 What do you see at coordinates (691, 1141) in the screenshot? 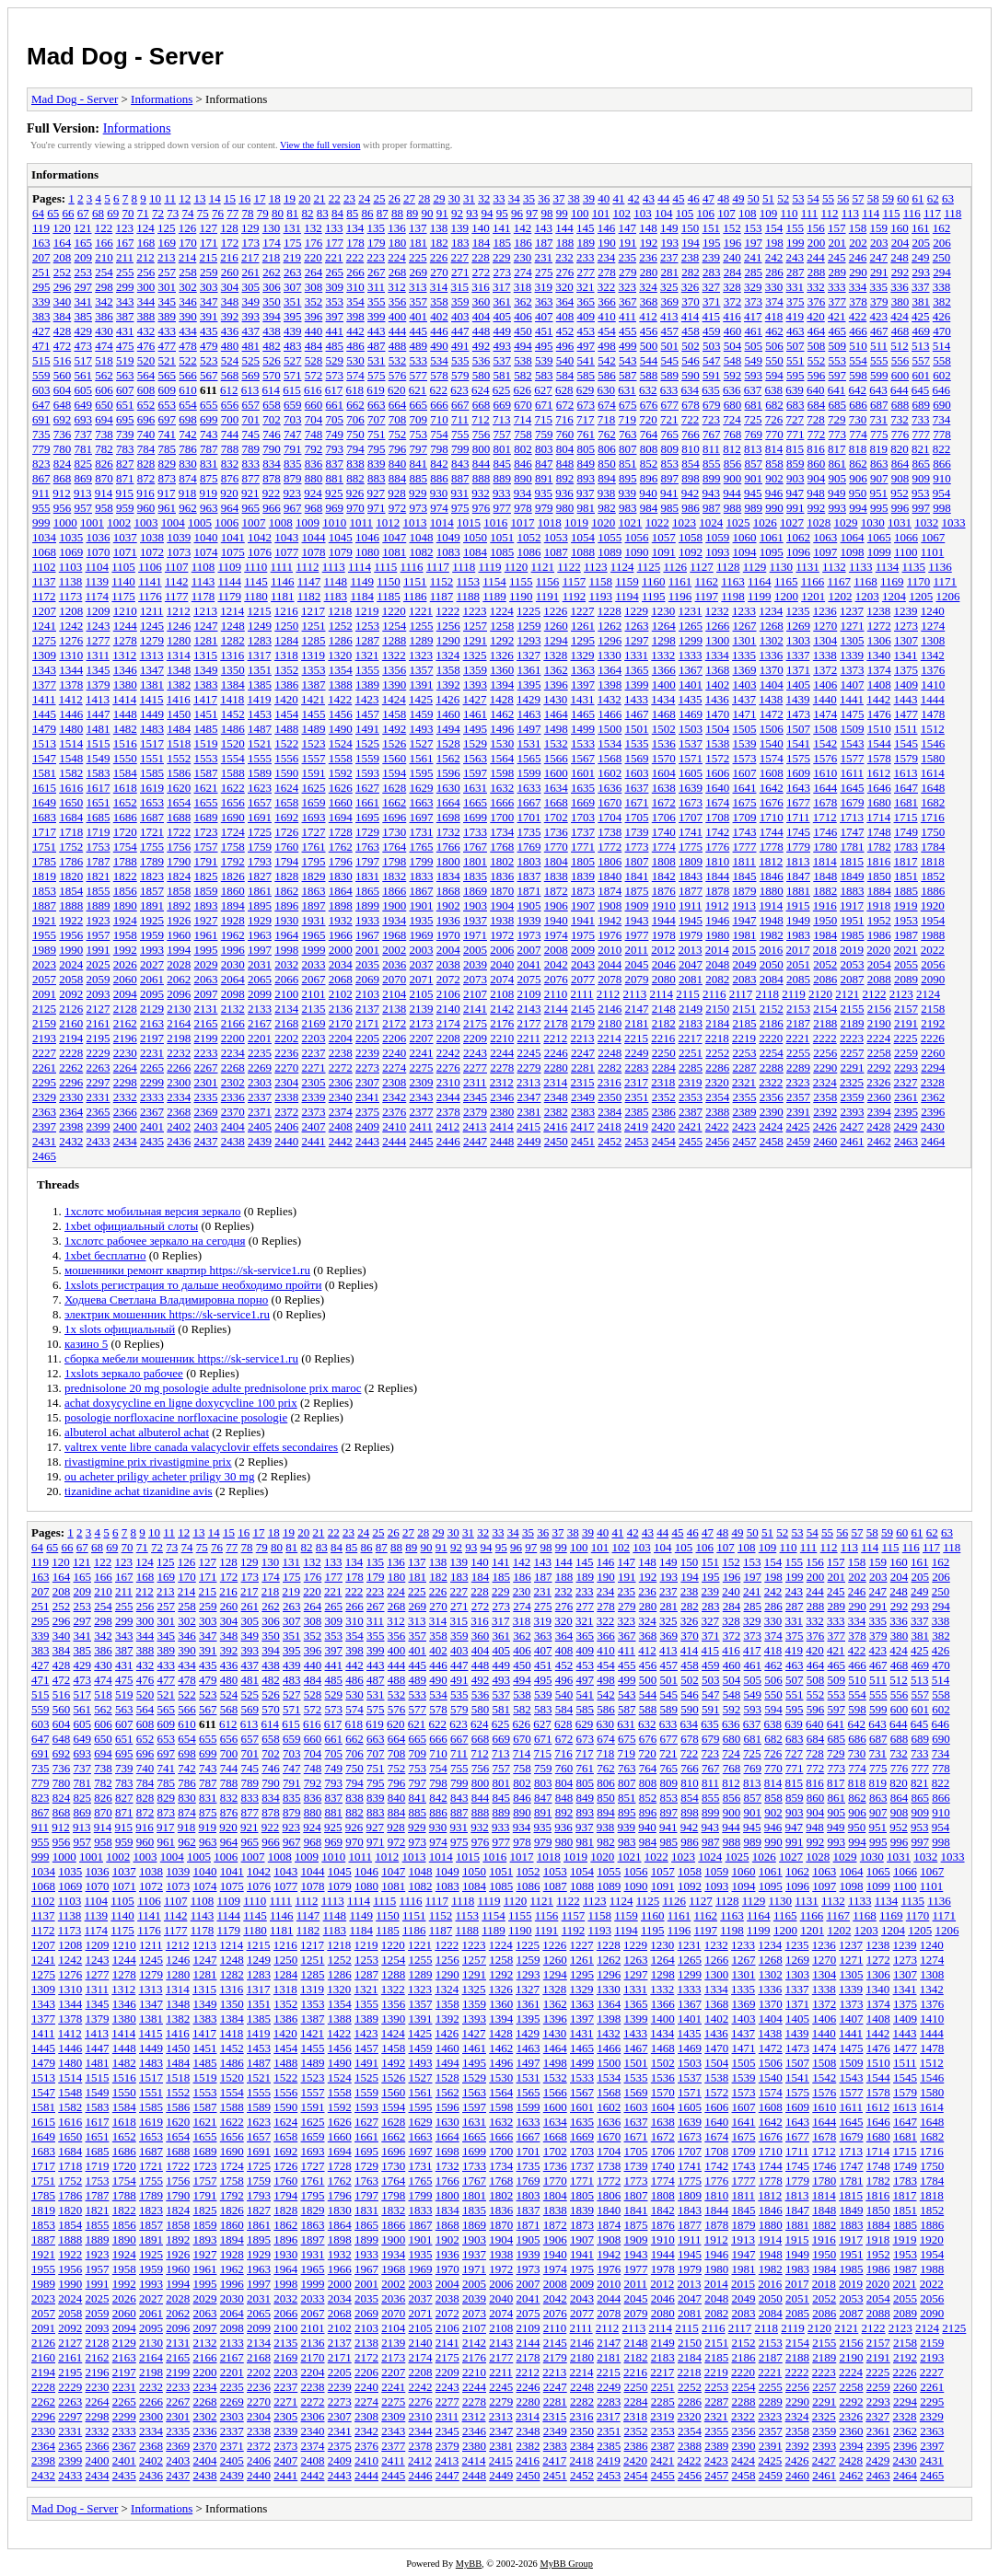
I see `2455` at bounding box center [691, 1141].